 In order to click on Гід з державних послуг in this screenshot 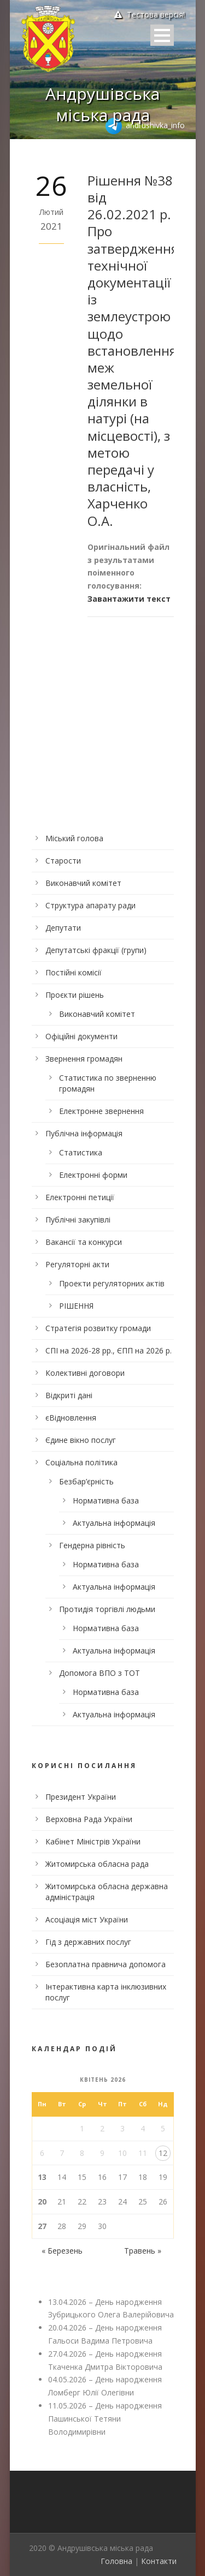, I will do `click(88, 1942)`.